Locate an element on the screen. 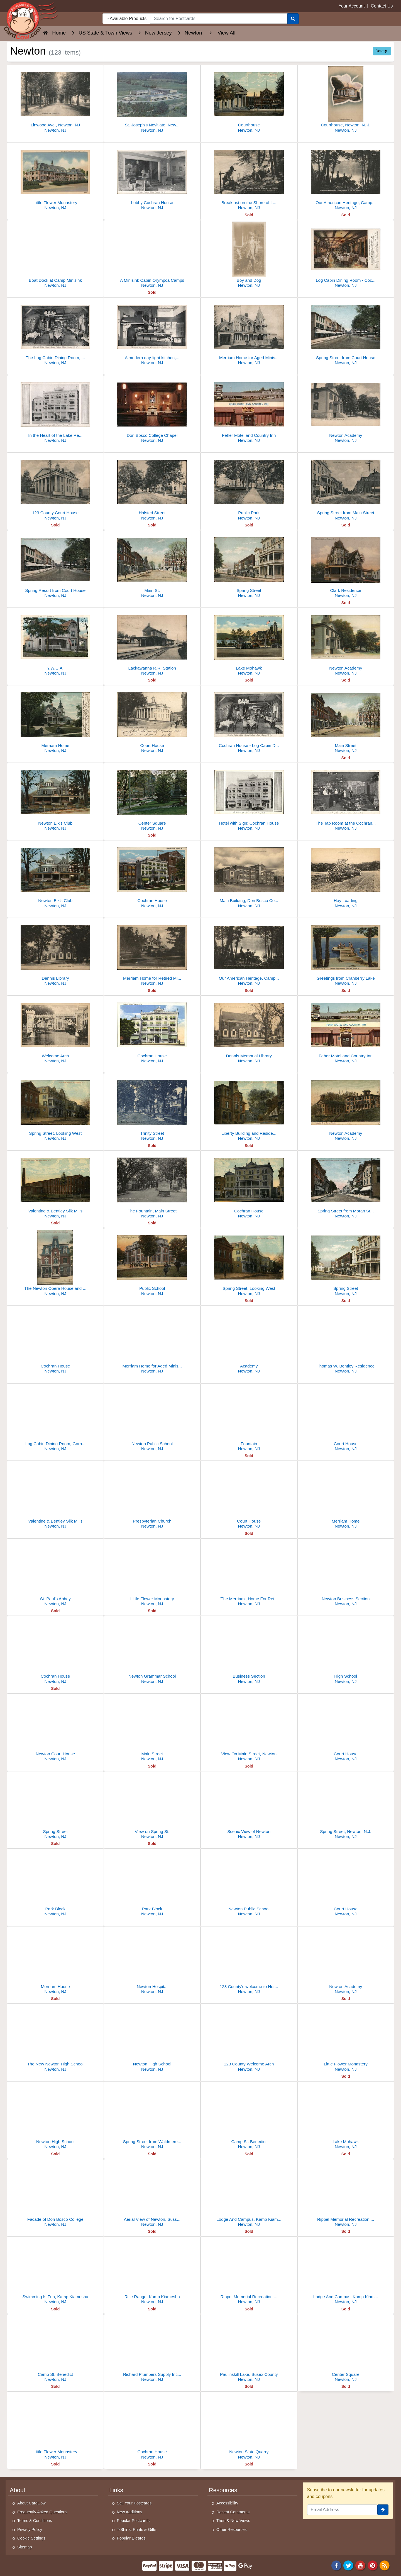  [Facebook] is located at coordinates (336, 2565).